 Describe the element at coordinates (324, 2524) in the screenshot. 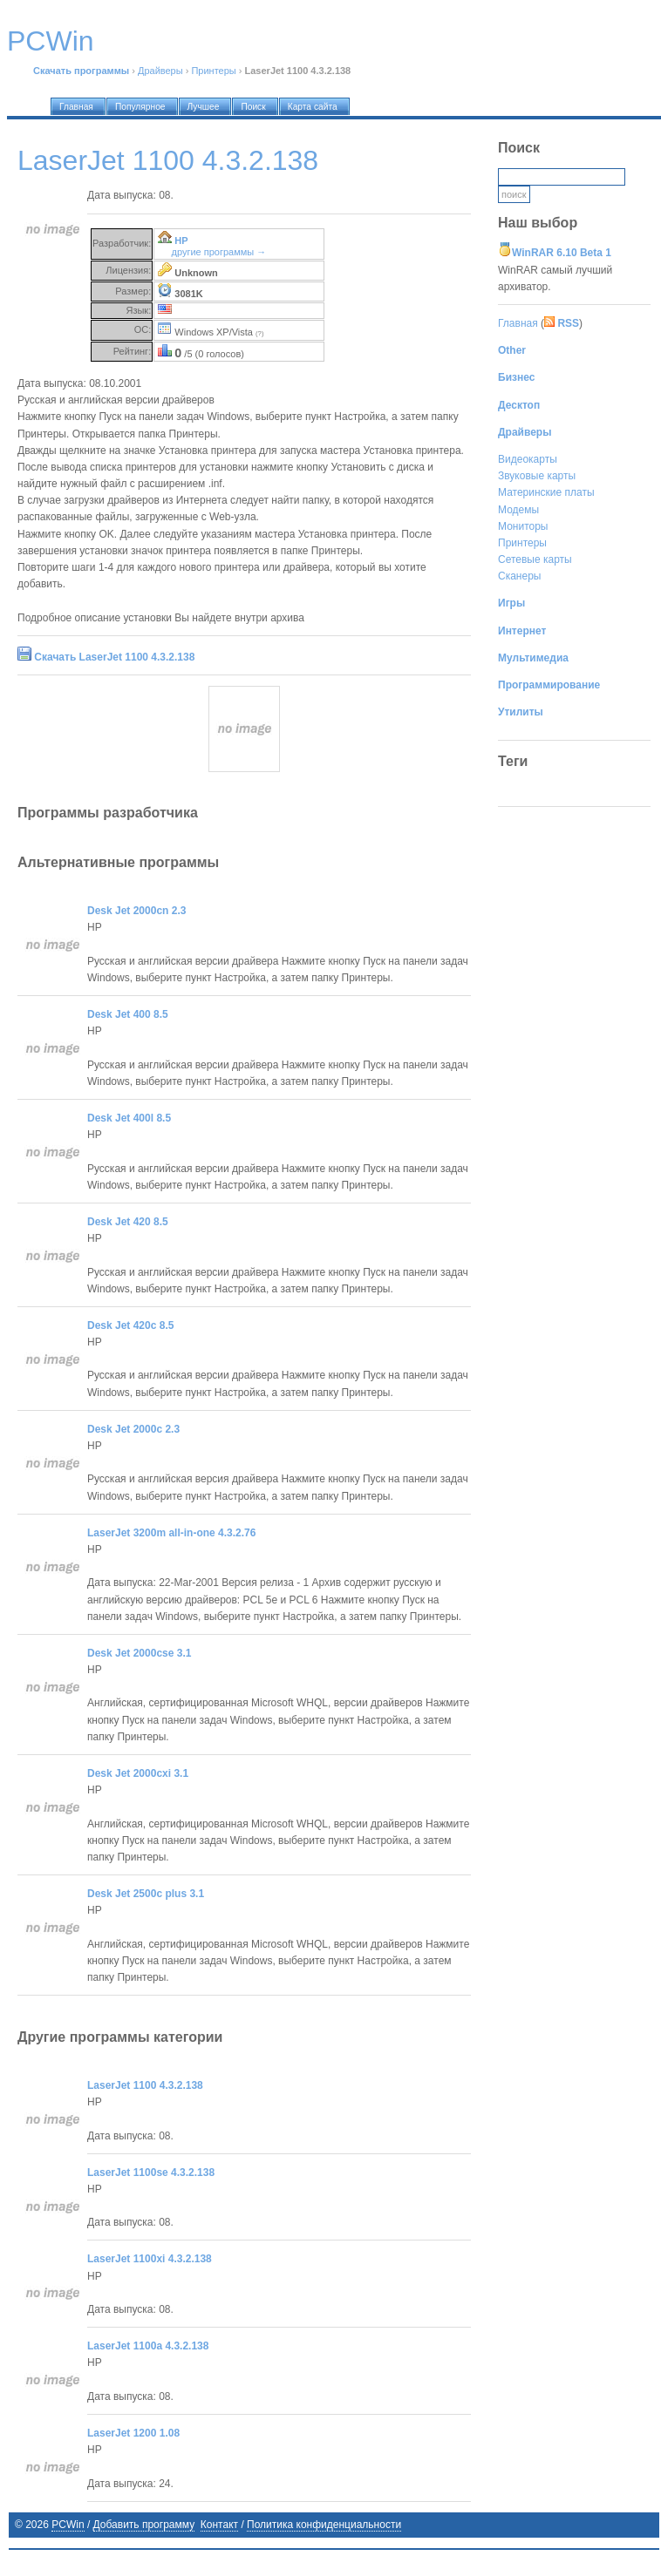

I see `Политика конфиденциальности` at that location.